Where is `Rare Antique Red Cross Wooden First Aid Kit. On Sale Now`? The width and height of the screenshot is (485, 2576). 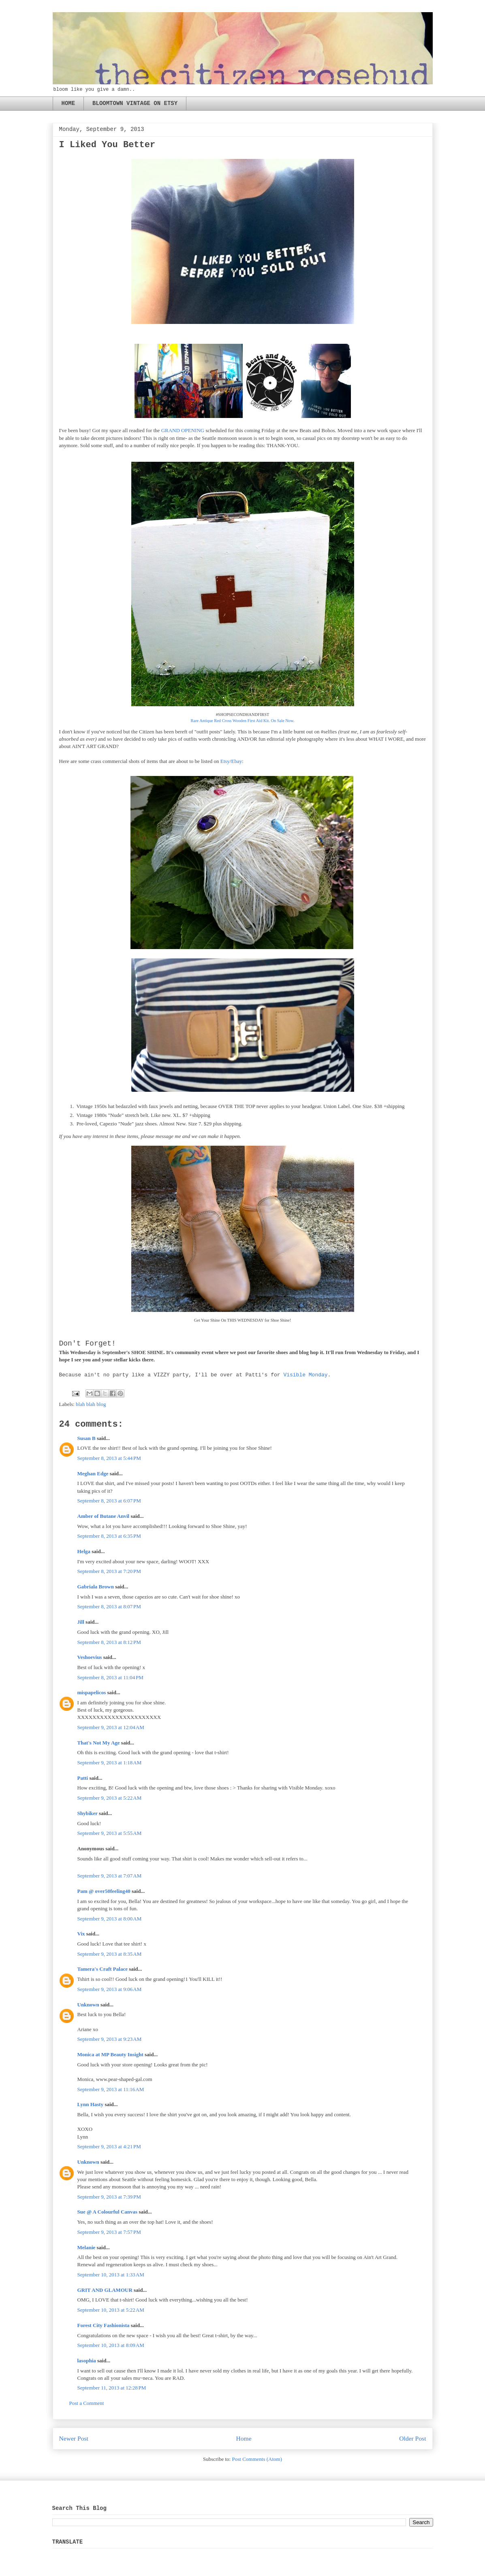
Rare Antique Red Cross Wooden First Aid Kit. On Sale Now is located at coordinates (242, 720).